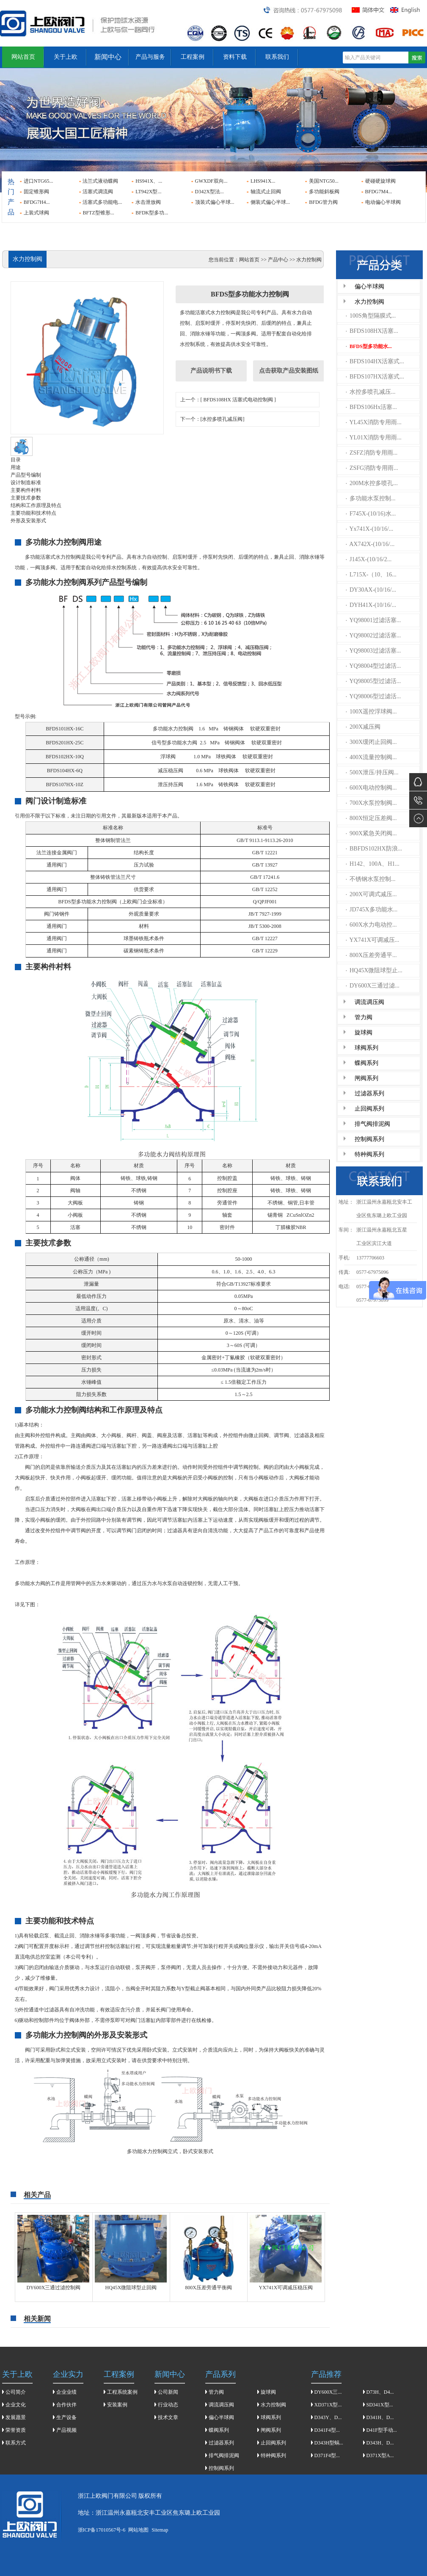  Describe the element at coordinates (16, 2443) in the screenshot. I see `联系方式` at that location.